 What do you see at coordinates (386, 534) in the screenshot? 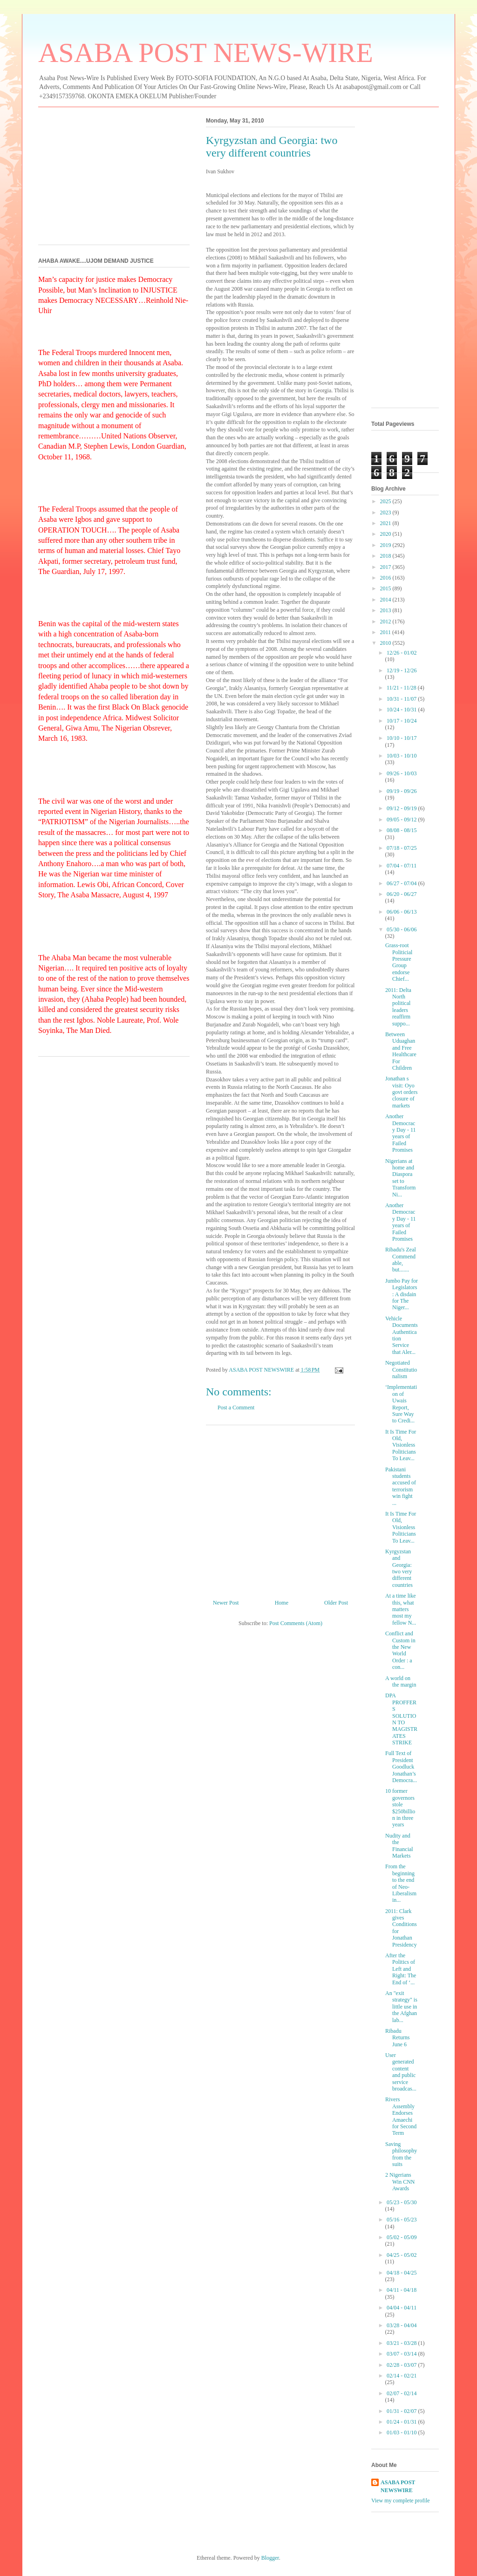
I see `2020` at bounding box center [386, 534].